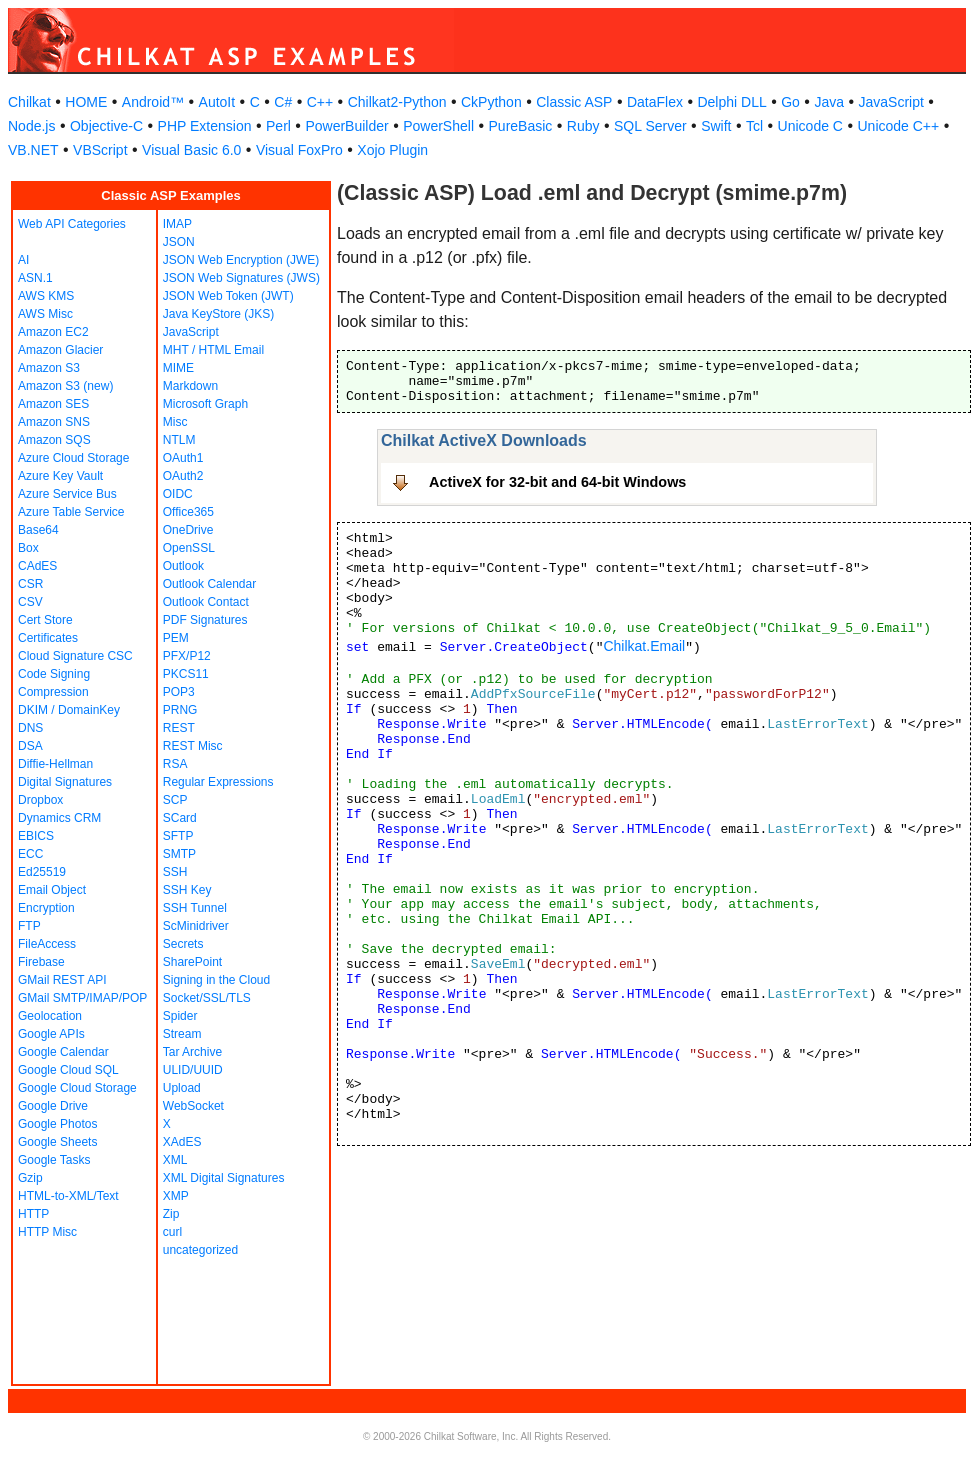 The width and height of the screenshot is (974, 1481). Describe the element at coordinates (346, 126) in the screenshot. I see `PowerBuilder` at that location.